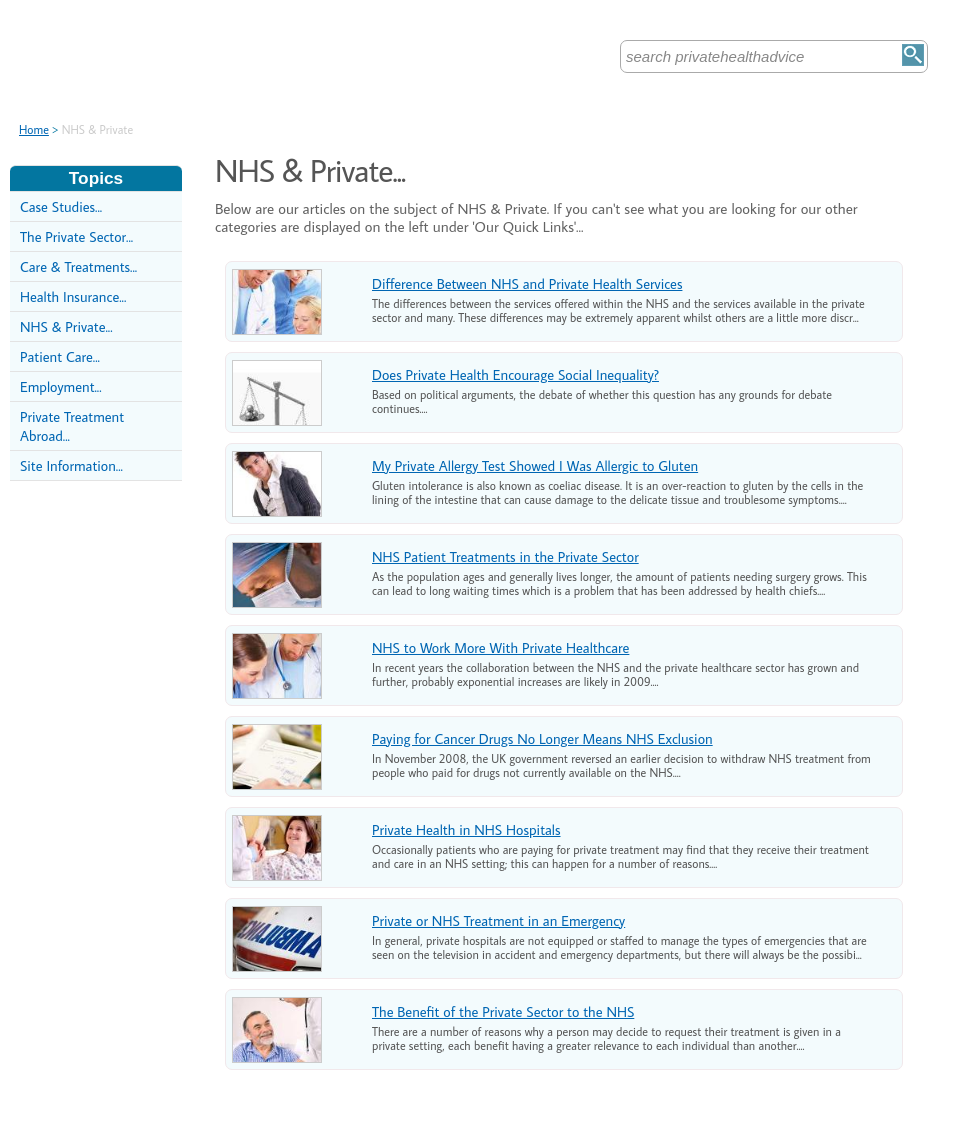 This screenshot has height=1135, width=960. I want to click on Paying for Cancer Drugs No Longer Means NHS Exclusion, so click(542, 738).